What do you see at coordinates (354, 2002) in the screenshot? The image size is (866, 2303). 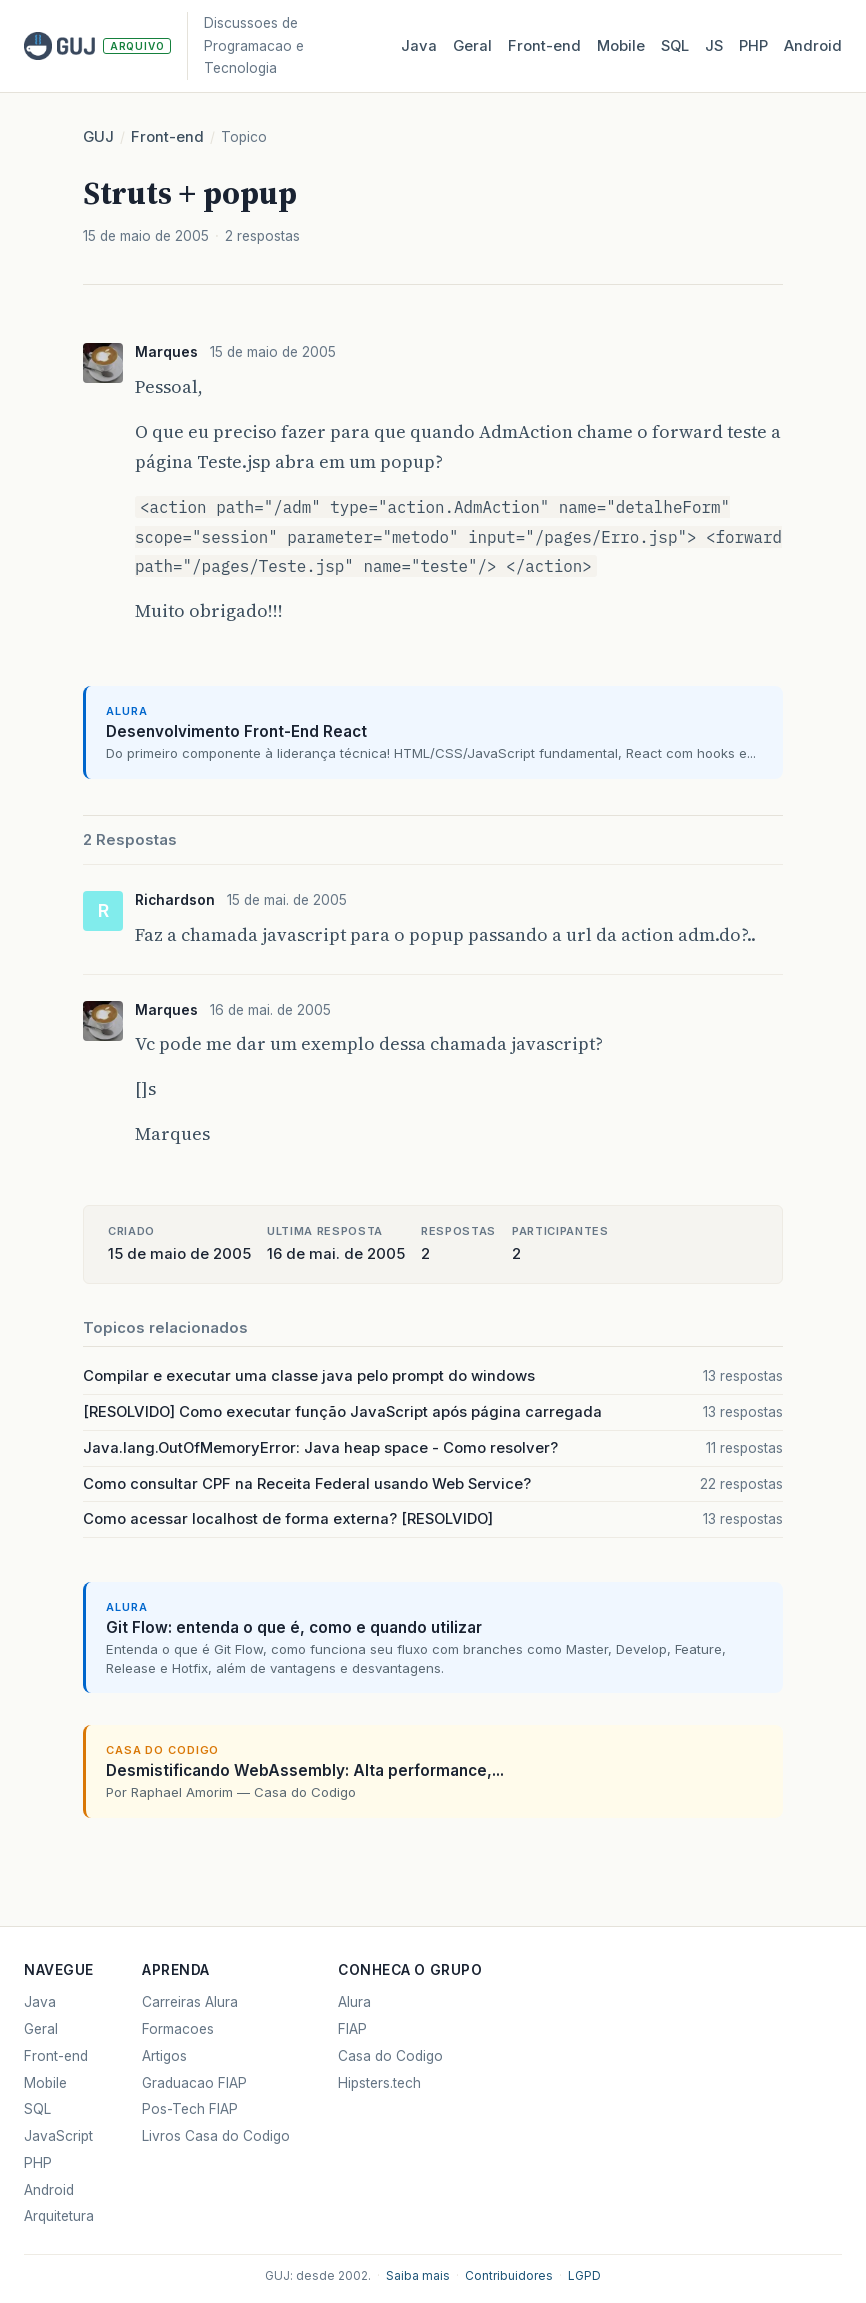 I see `Alura` at bounding box center [354, 2002].